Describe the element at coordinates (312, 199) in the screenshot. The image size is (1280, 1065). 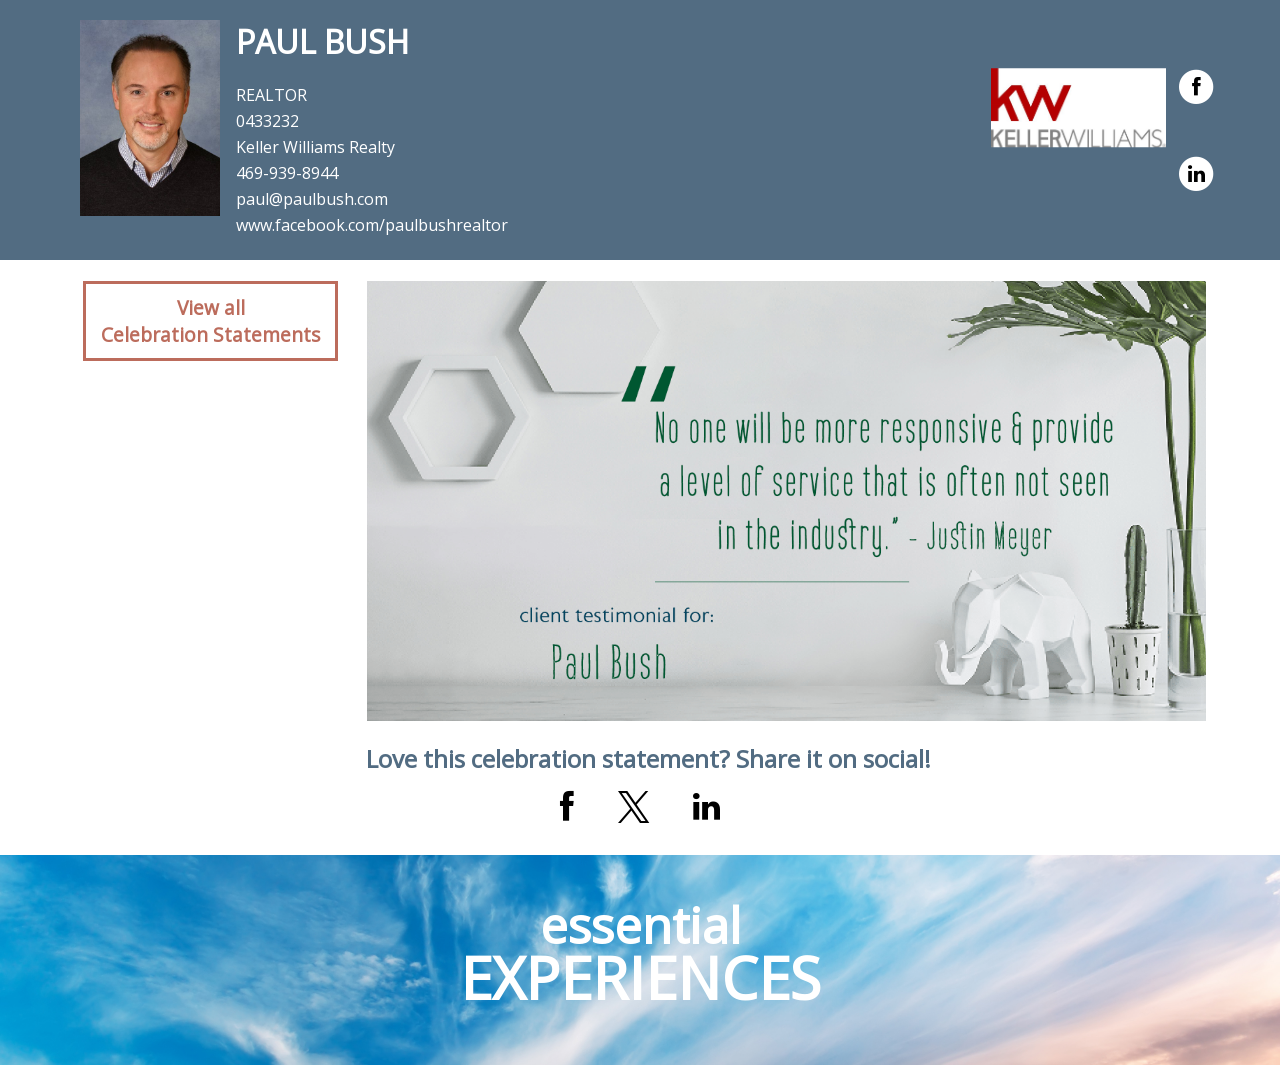
I see `paul@paulbush.com` at that location.